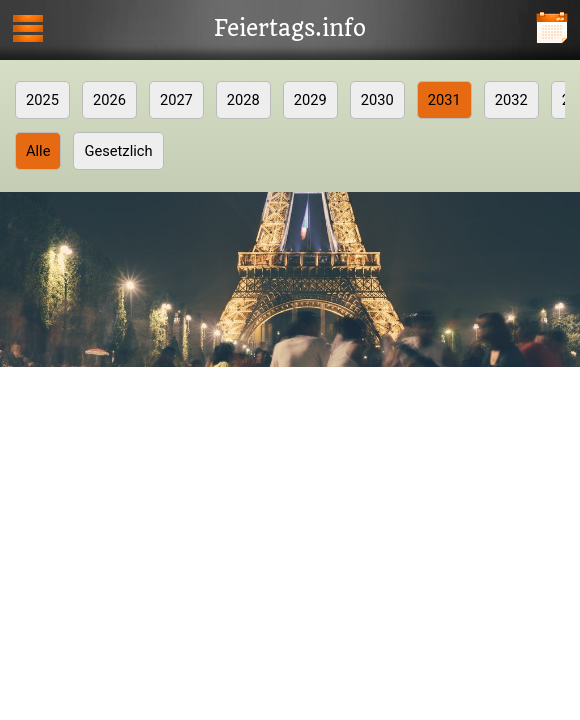  What do you see at coordinates (377, 100) in the screenshot?
I see `2030` at bounding box center [377, 100].